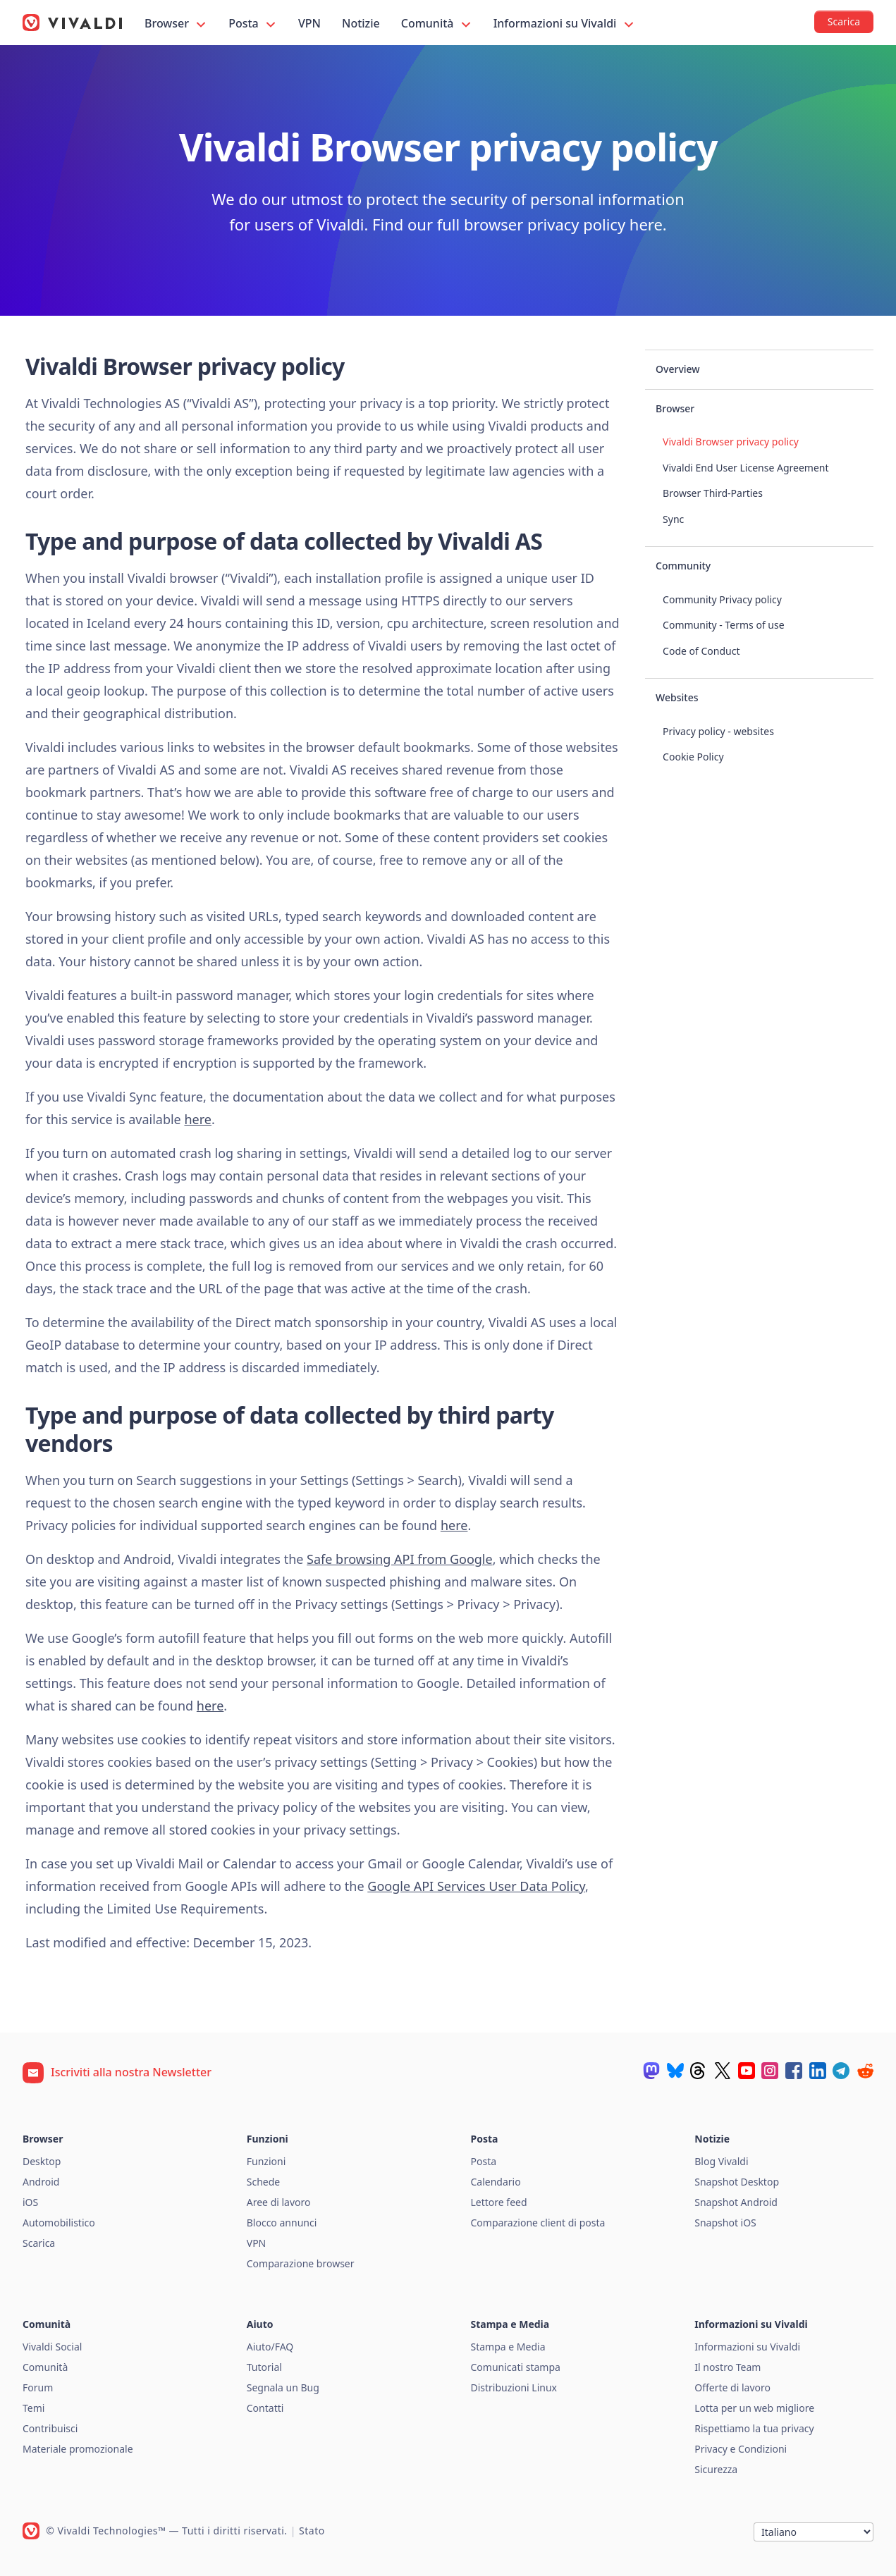  What do you see at coordinates (538, 2222) in the screenshot?
I see `Comparazione client di posta` at bounding box center [538, 2222].